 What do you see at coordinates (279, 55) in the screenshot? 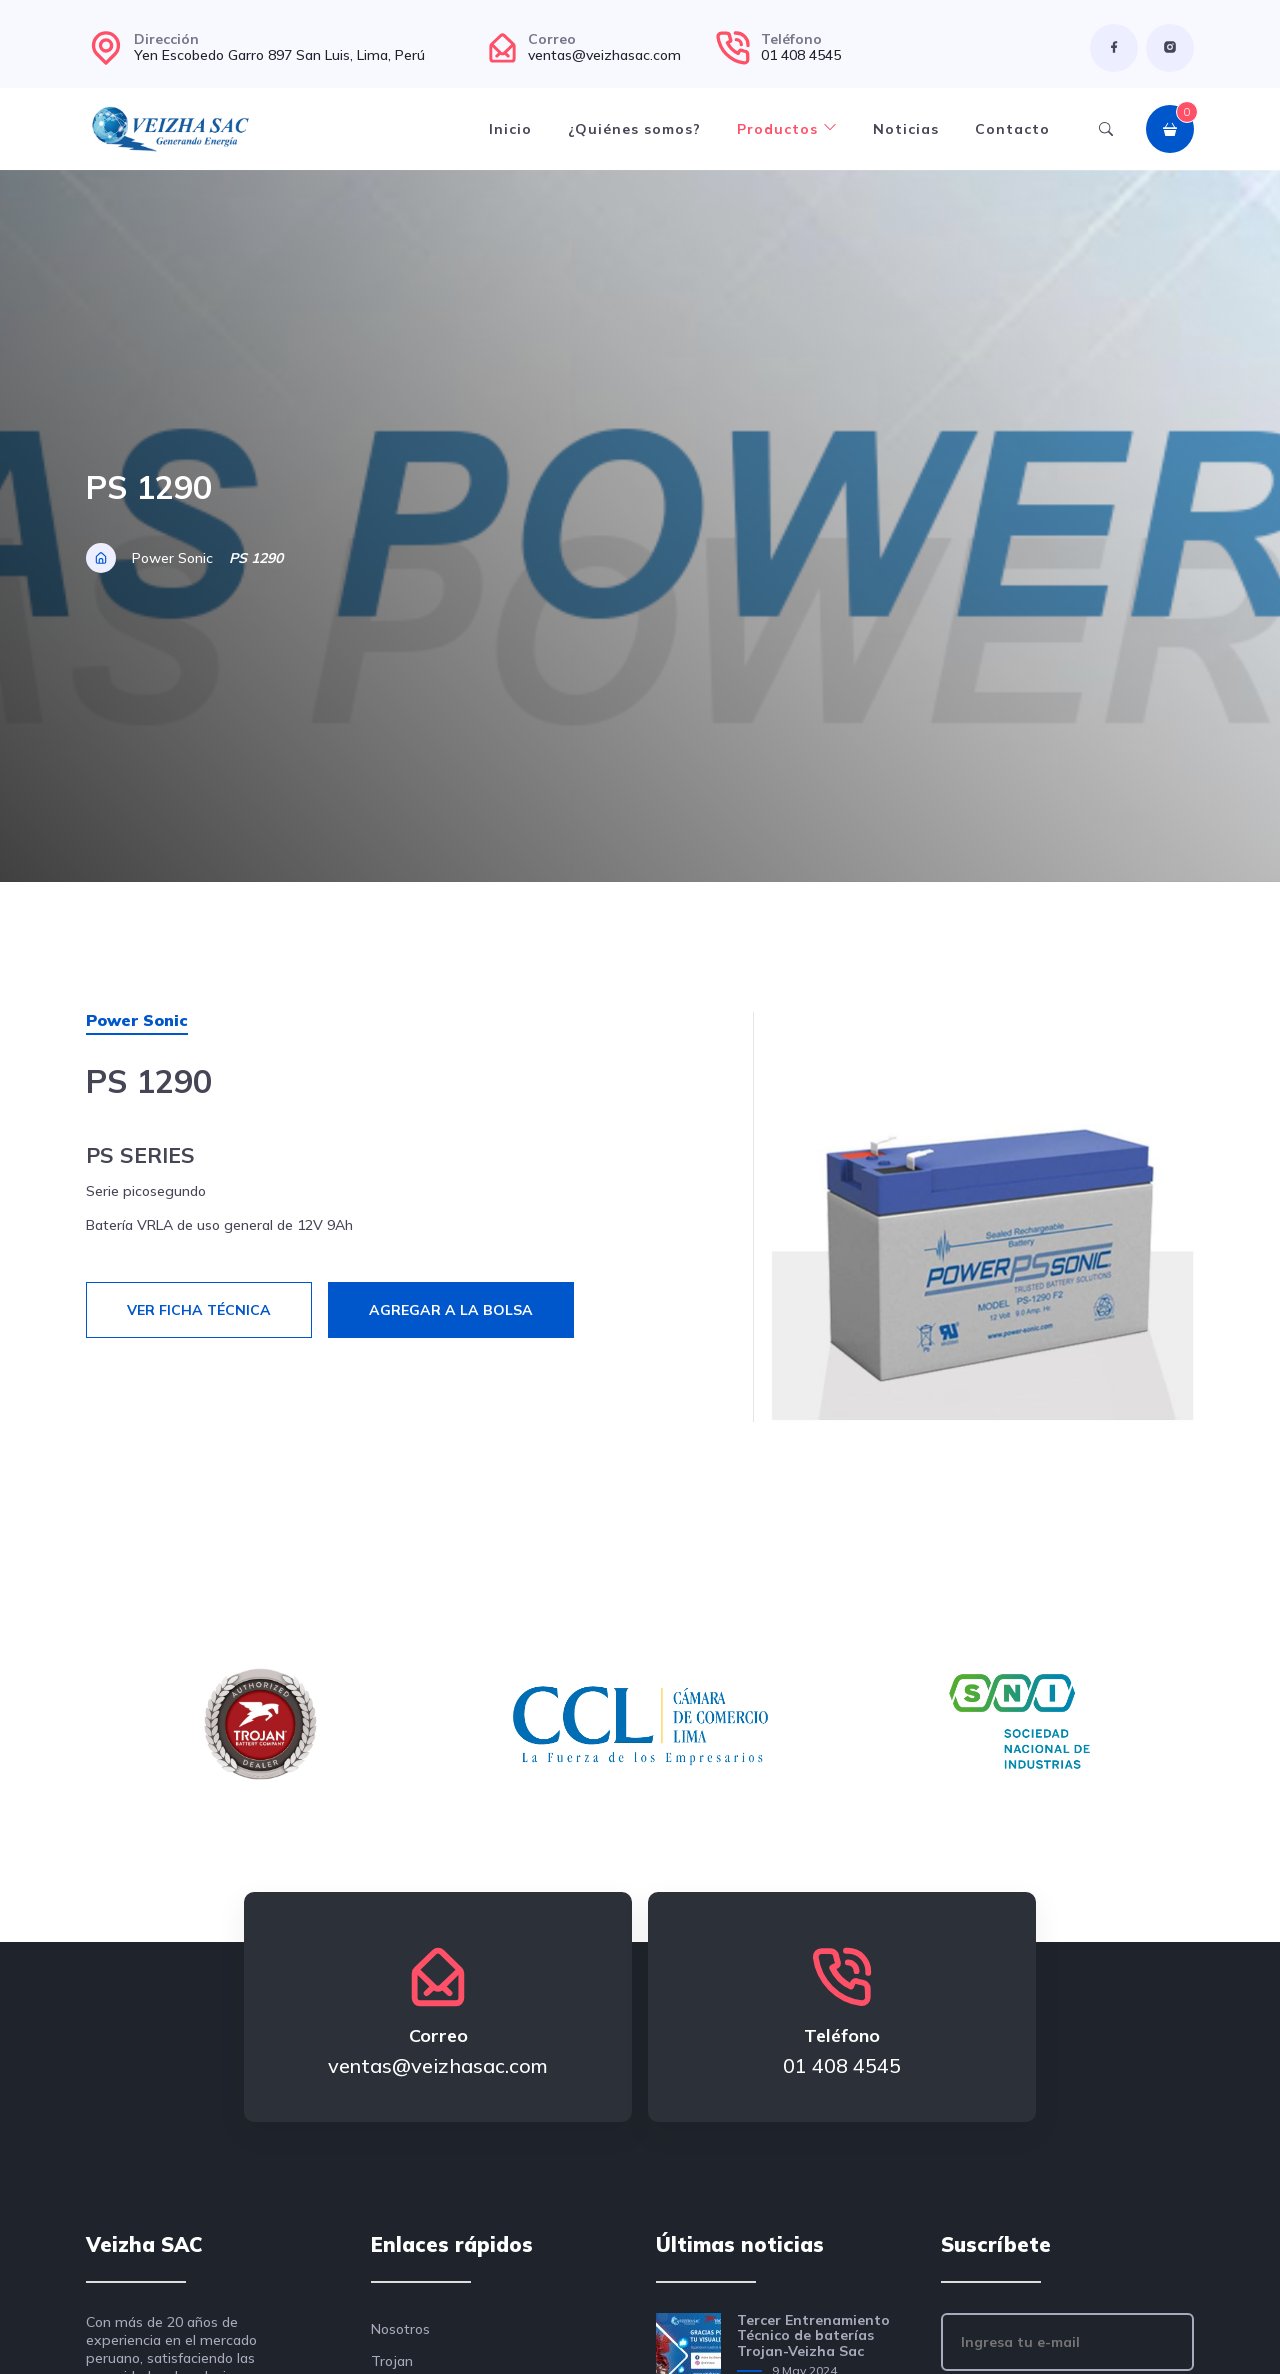
I see `Yen Escobedo Garro 897 San Luis, Lima, Perú` at bounding box center [279, 55].